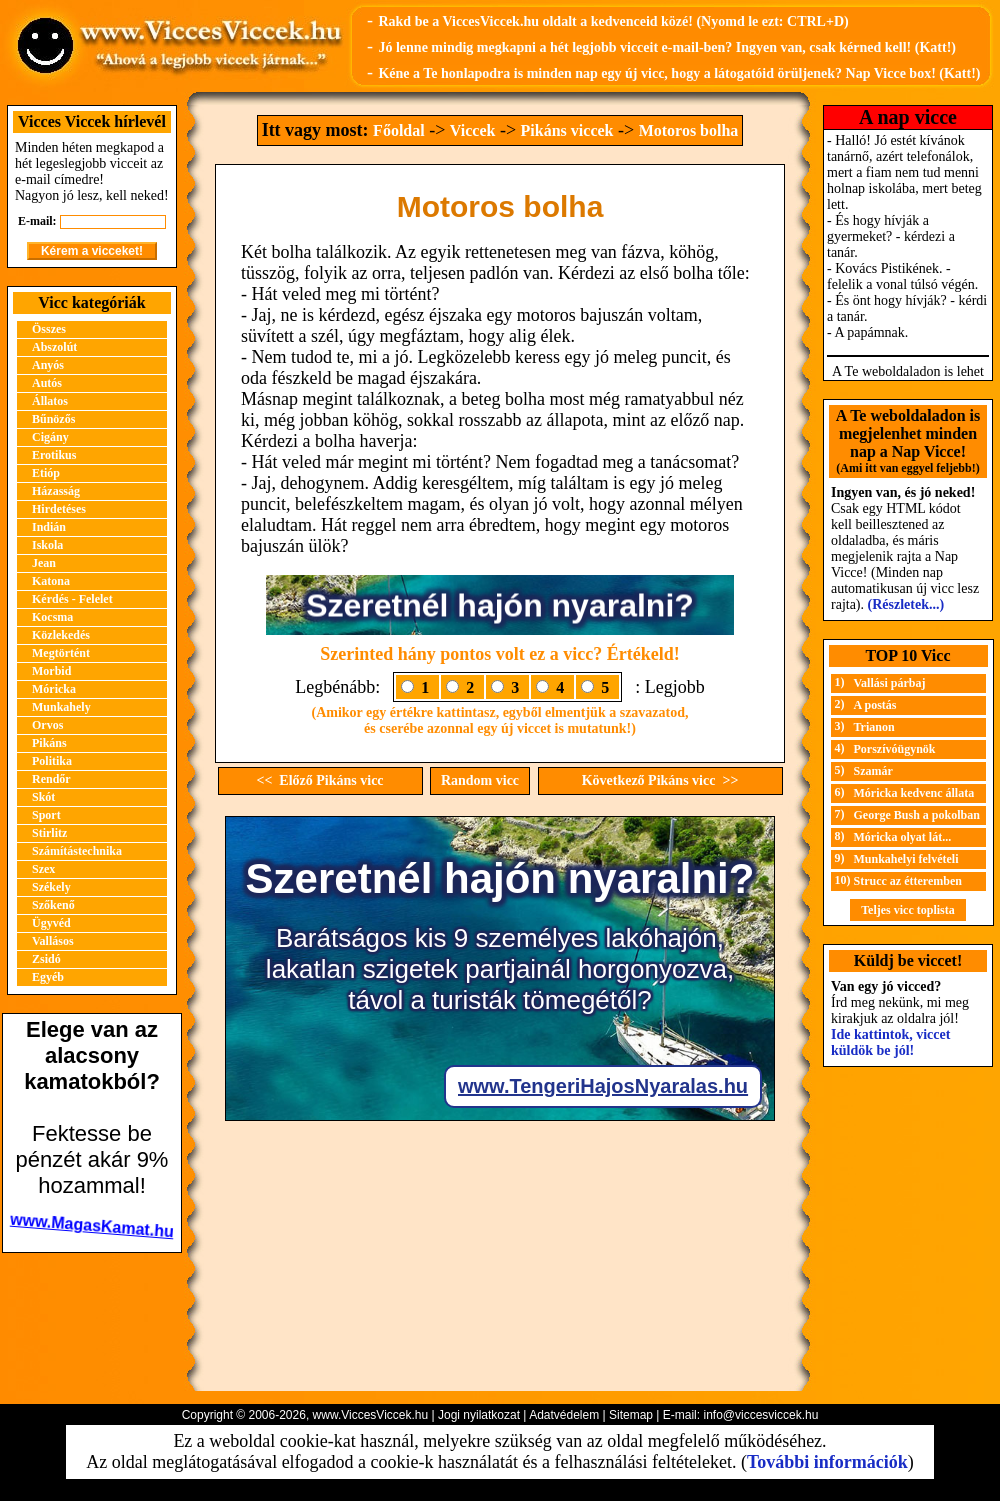 This screenshot has height=1501, width=1000. What do you see at coordinates (564, 1415) in the screenshot?
I see `Adatvédelem` at bounding box center [564, 1415].